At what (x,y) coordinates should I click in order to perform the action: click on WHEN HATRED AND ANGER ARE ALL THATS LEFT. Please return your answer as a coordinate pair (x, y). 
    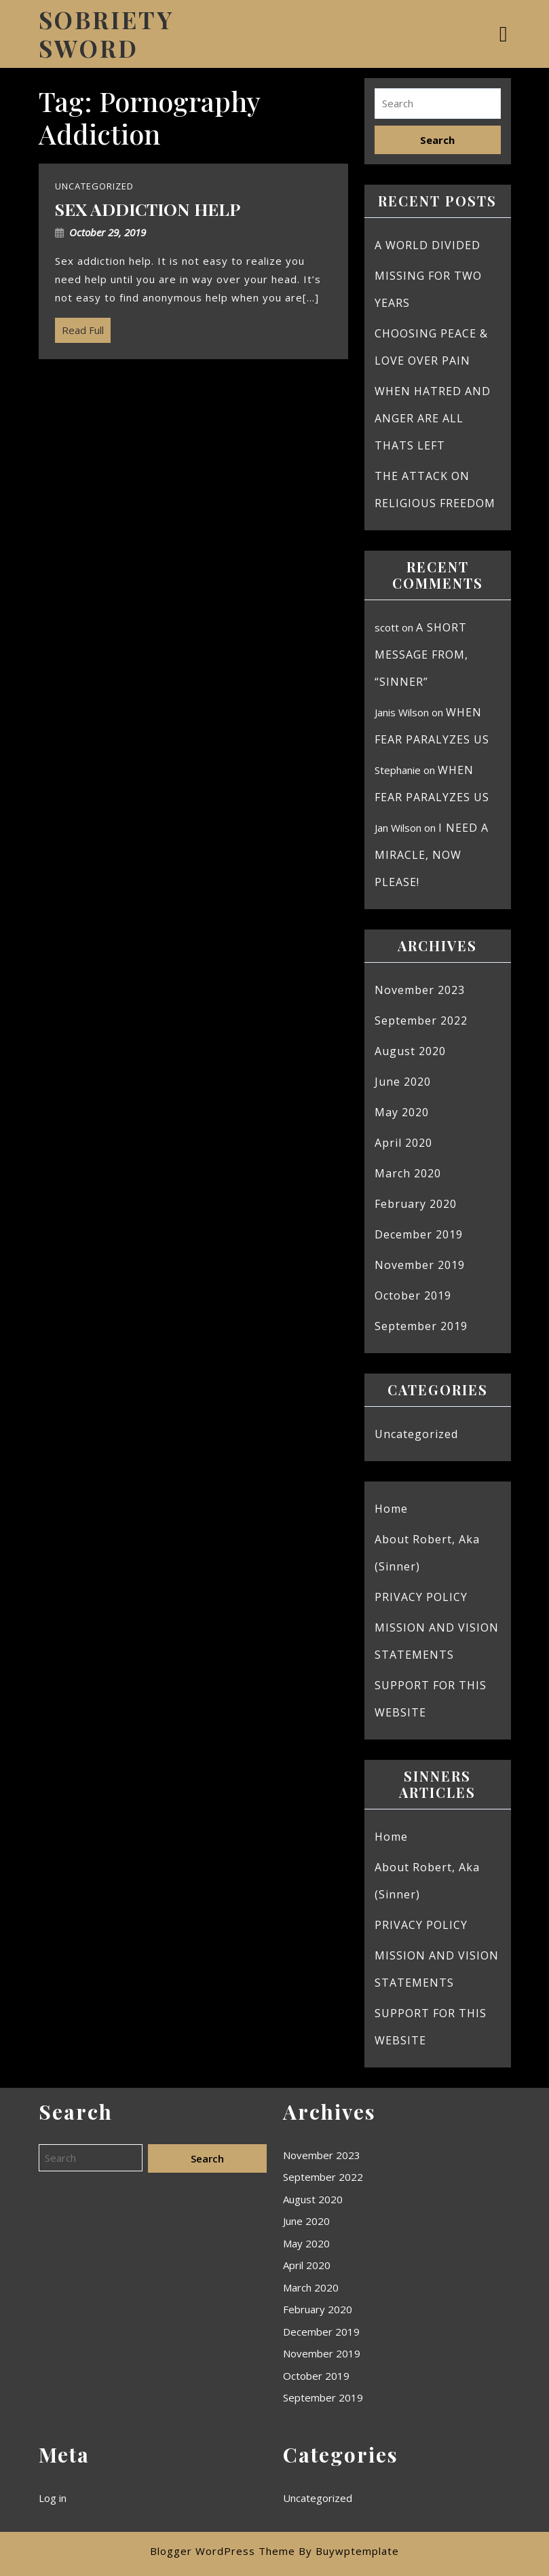
    Looking at the image, I should click on (433, 418).